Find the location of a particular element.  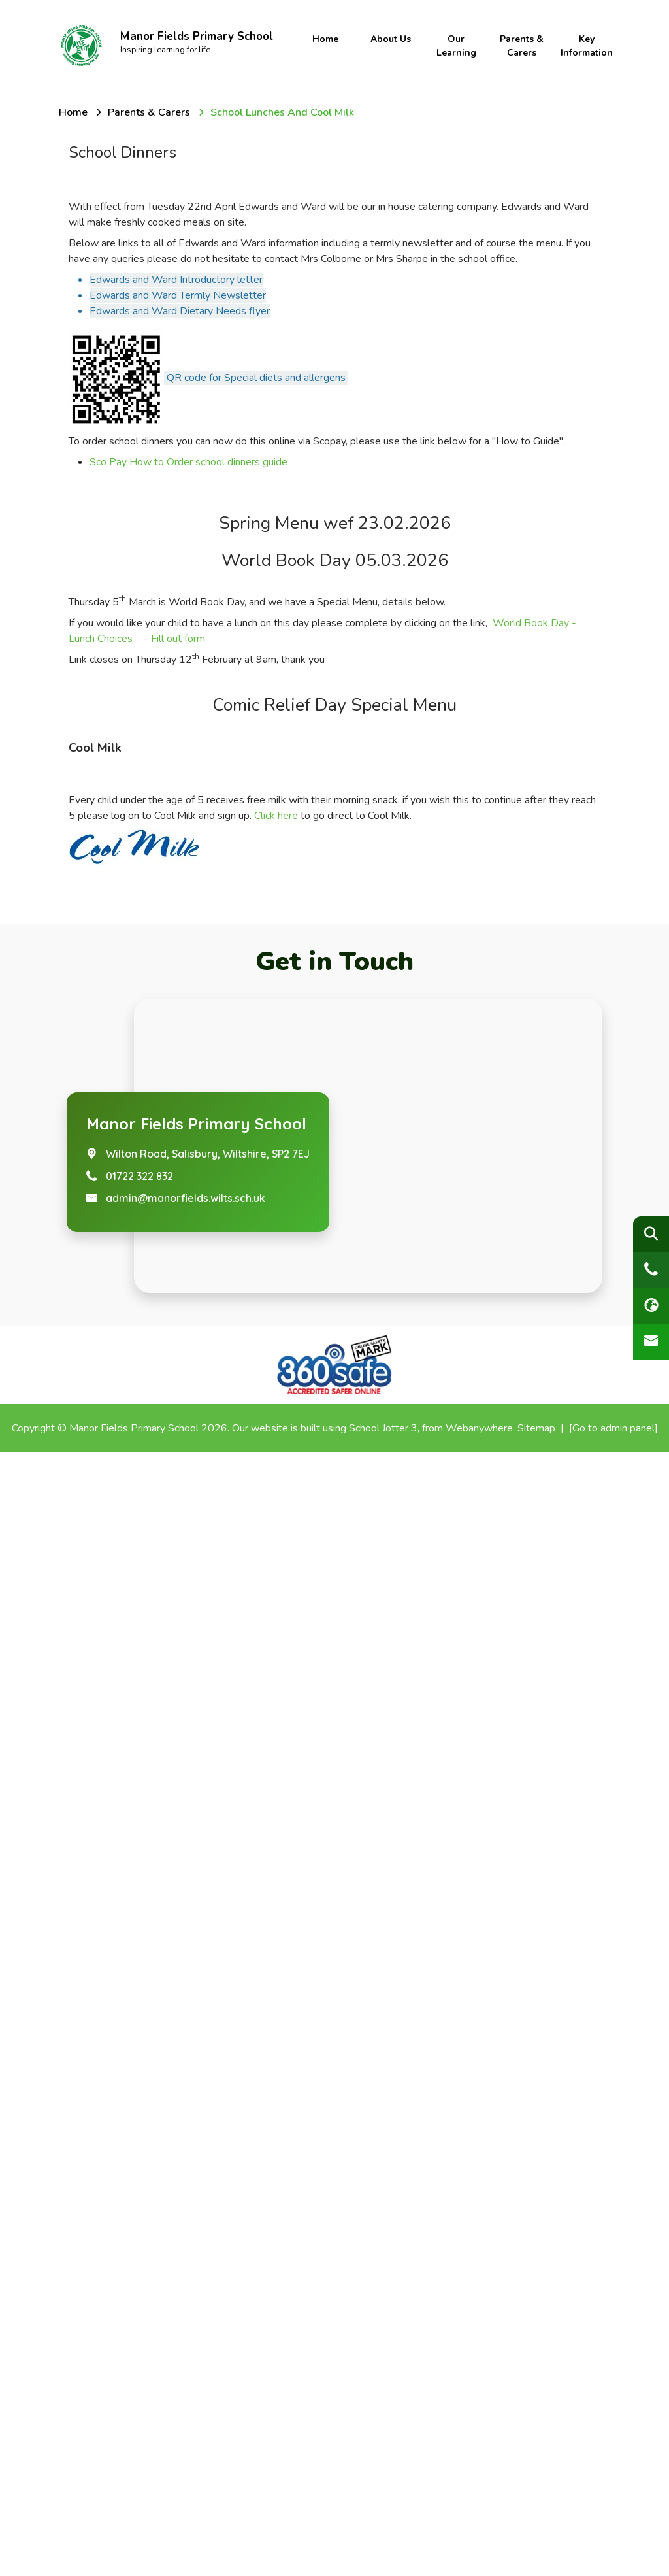

[Go to admin panel] is located at coordinates (613, 2552).